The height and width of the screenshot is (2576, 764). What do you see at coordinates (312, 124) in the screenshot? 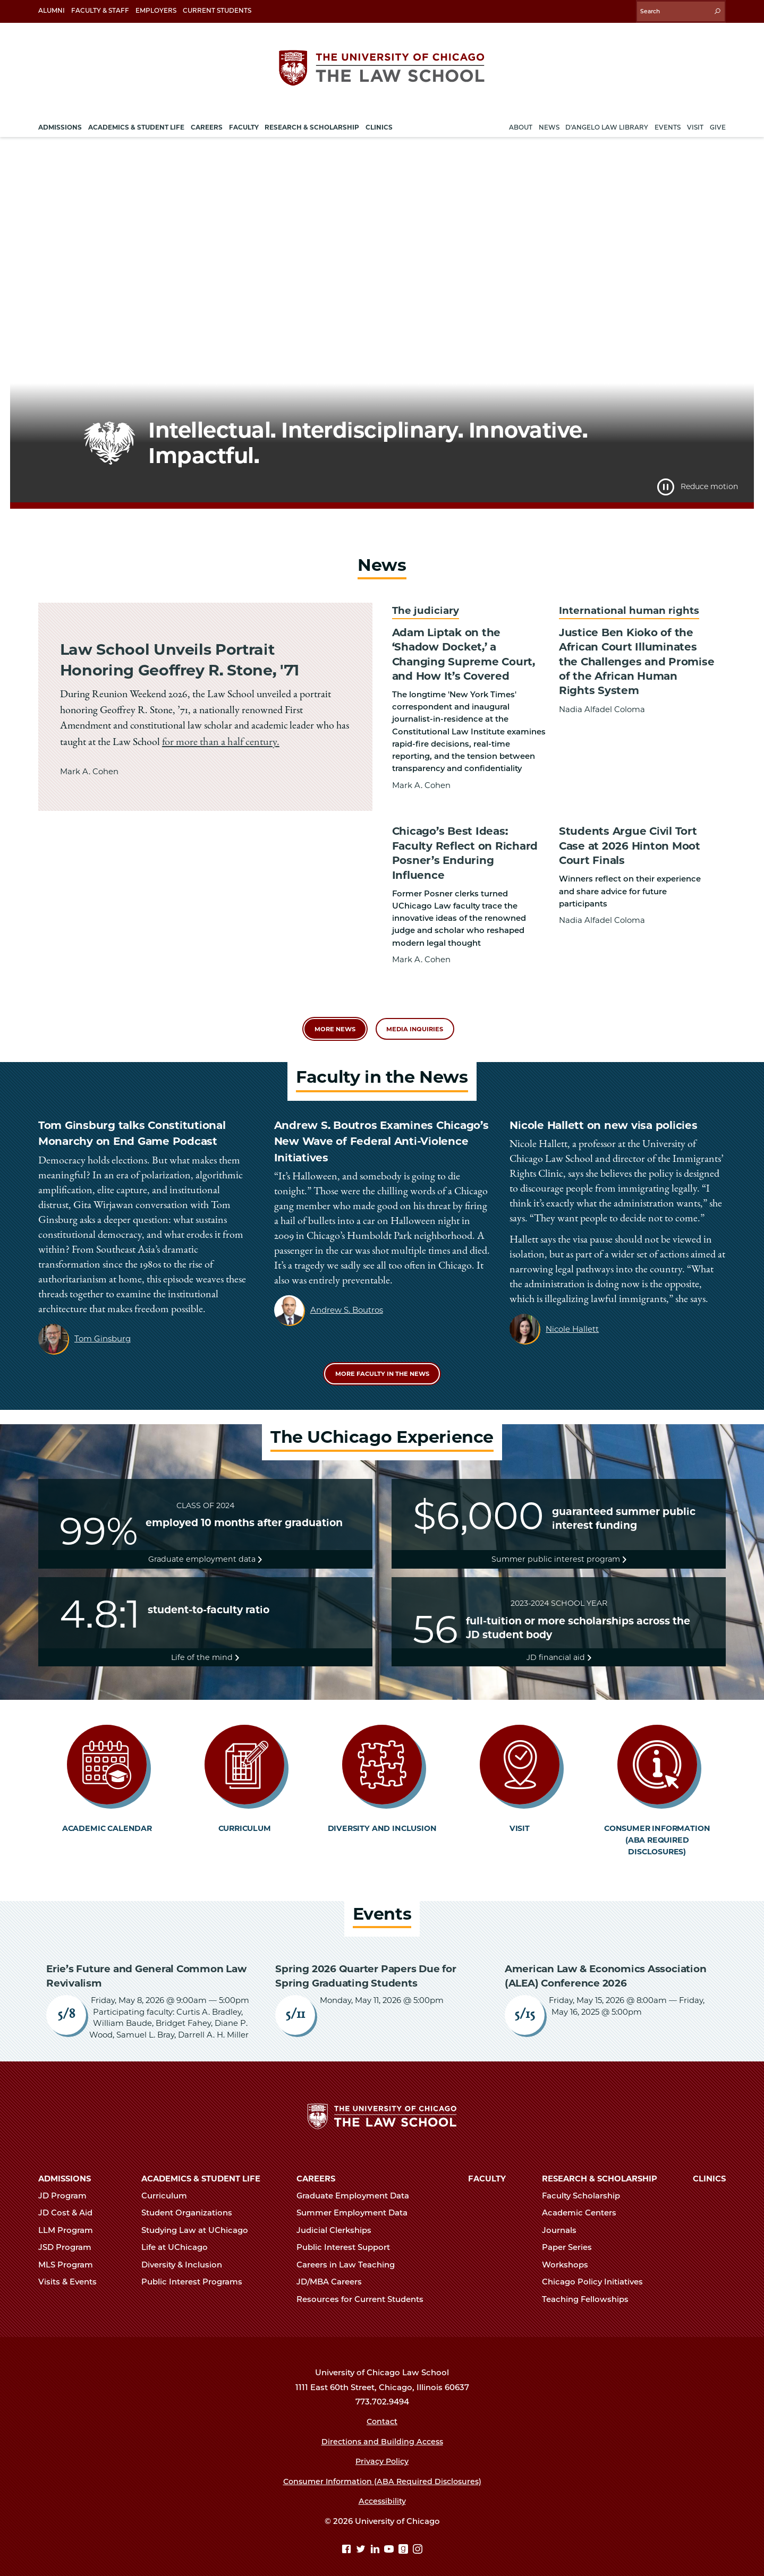
I see `Research & Scholarship [menuitem]` at bounding box center [312, 124].